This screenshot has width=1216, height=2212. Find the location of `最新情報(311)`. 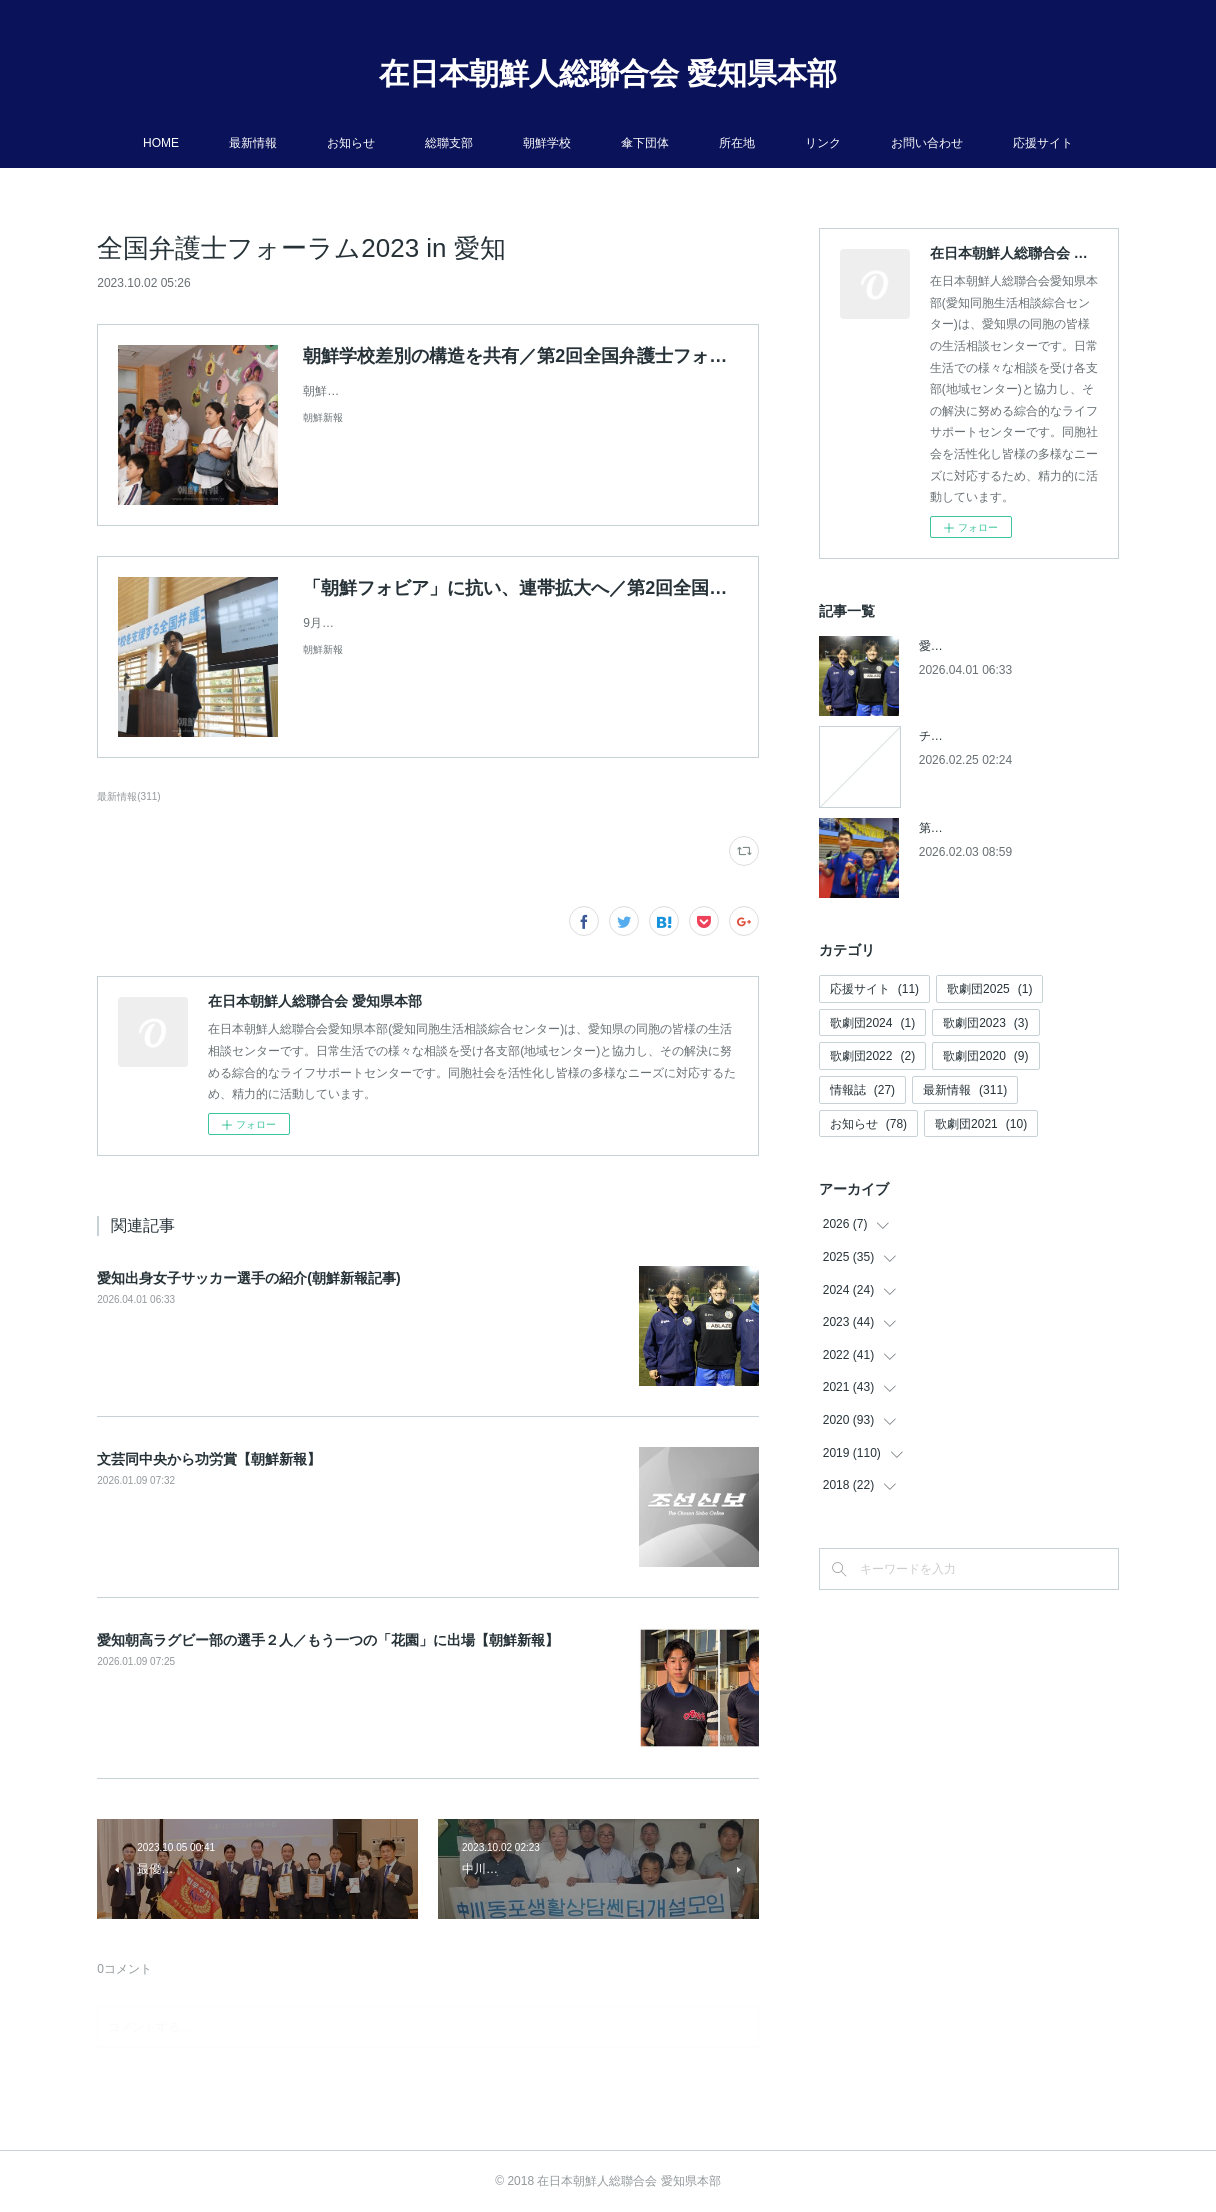

最新情報(311) is located at coordinates (128, 796).